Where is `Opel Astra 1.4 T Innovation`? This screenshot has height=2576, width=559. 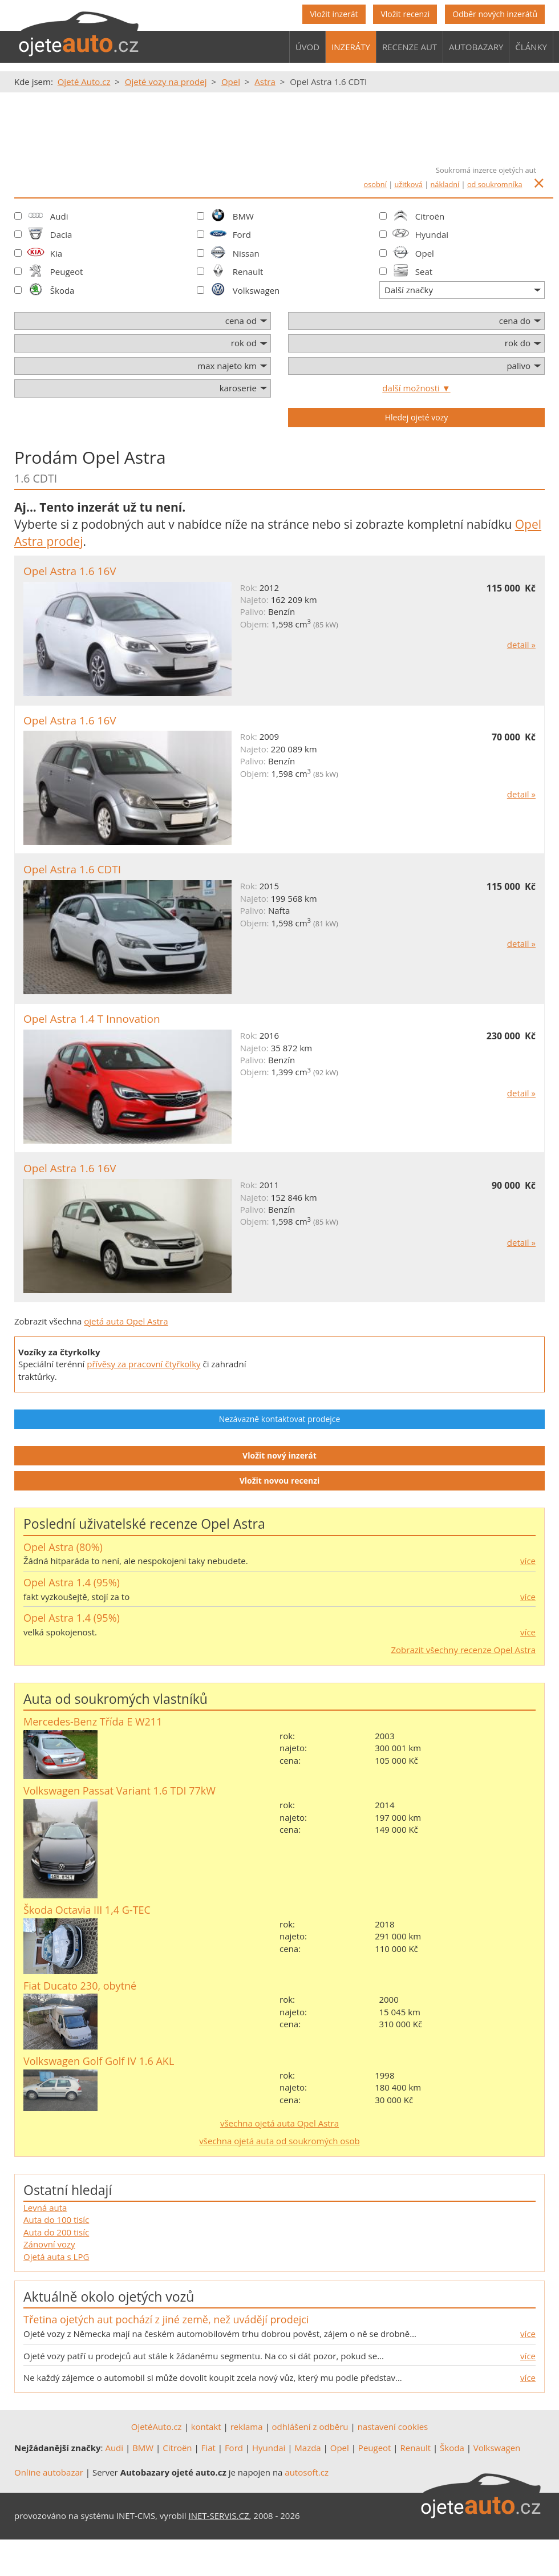 Opel Astra 1.4 T Innovation is located at coordinates (91, 1018).